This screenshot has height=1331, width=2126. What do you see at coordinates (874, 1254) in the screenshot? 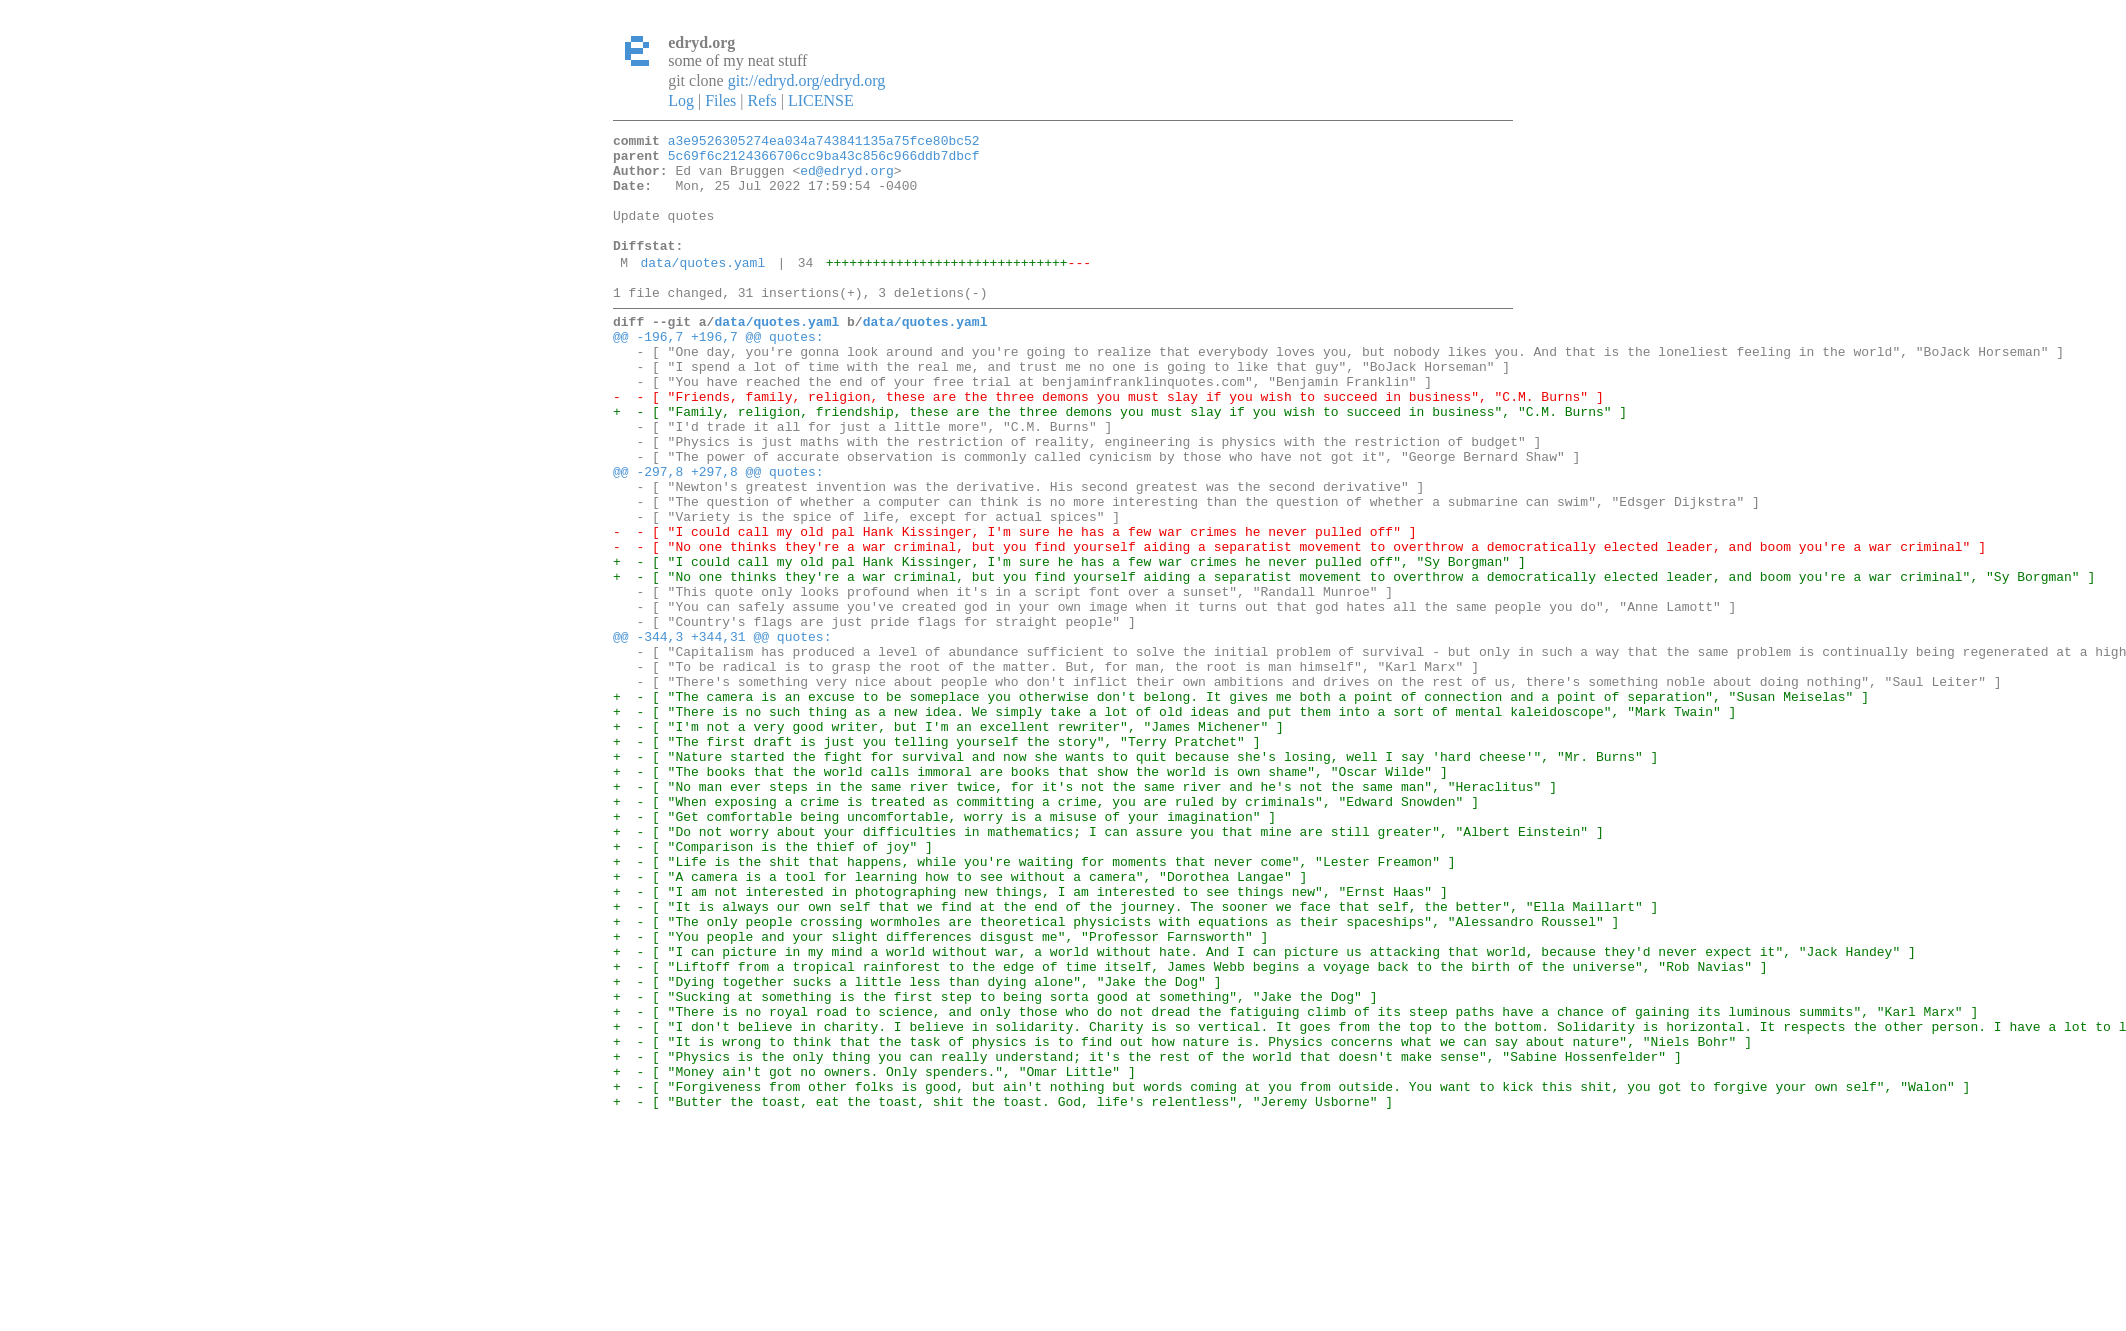
I see `+ - [ "Money ain't got no owners. Only spenders.", "Omar Little" ]` at bounding box center [874, 1254].